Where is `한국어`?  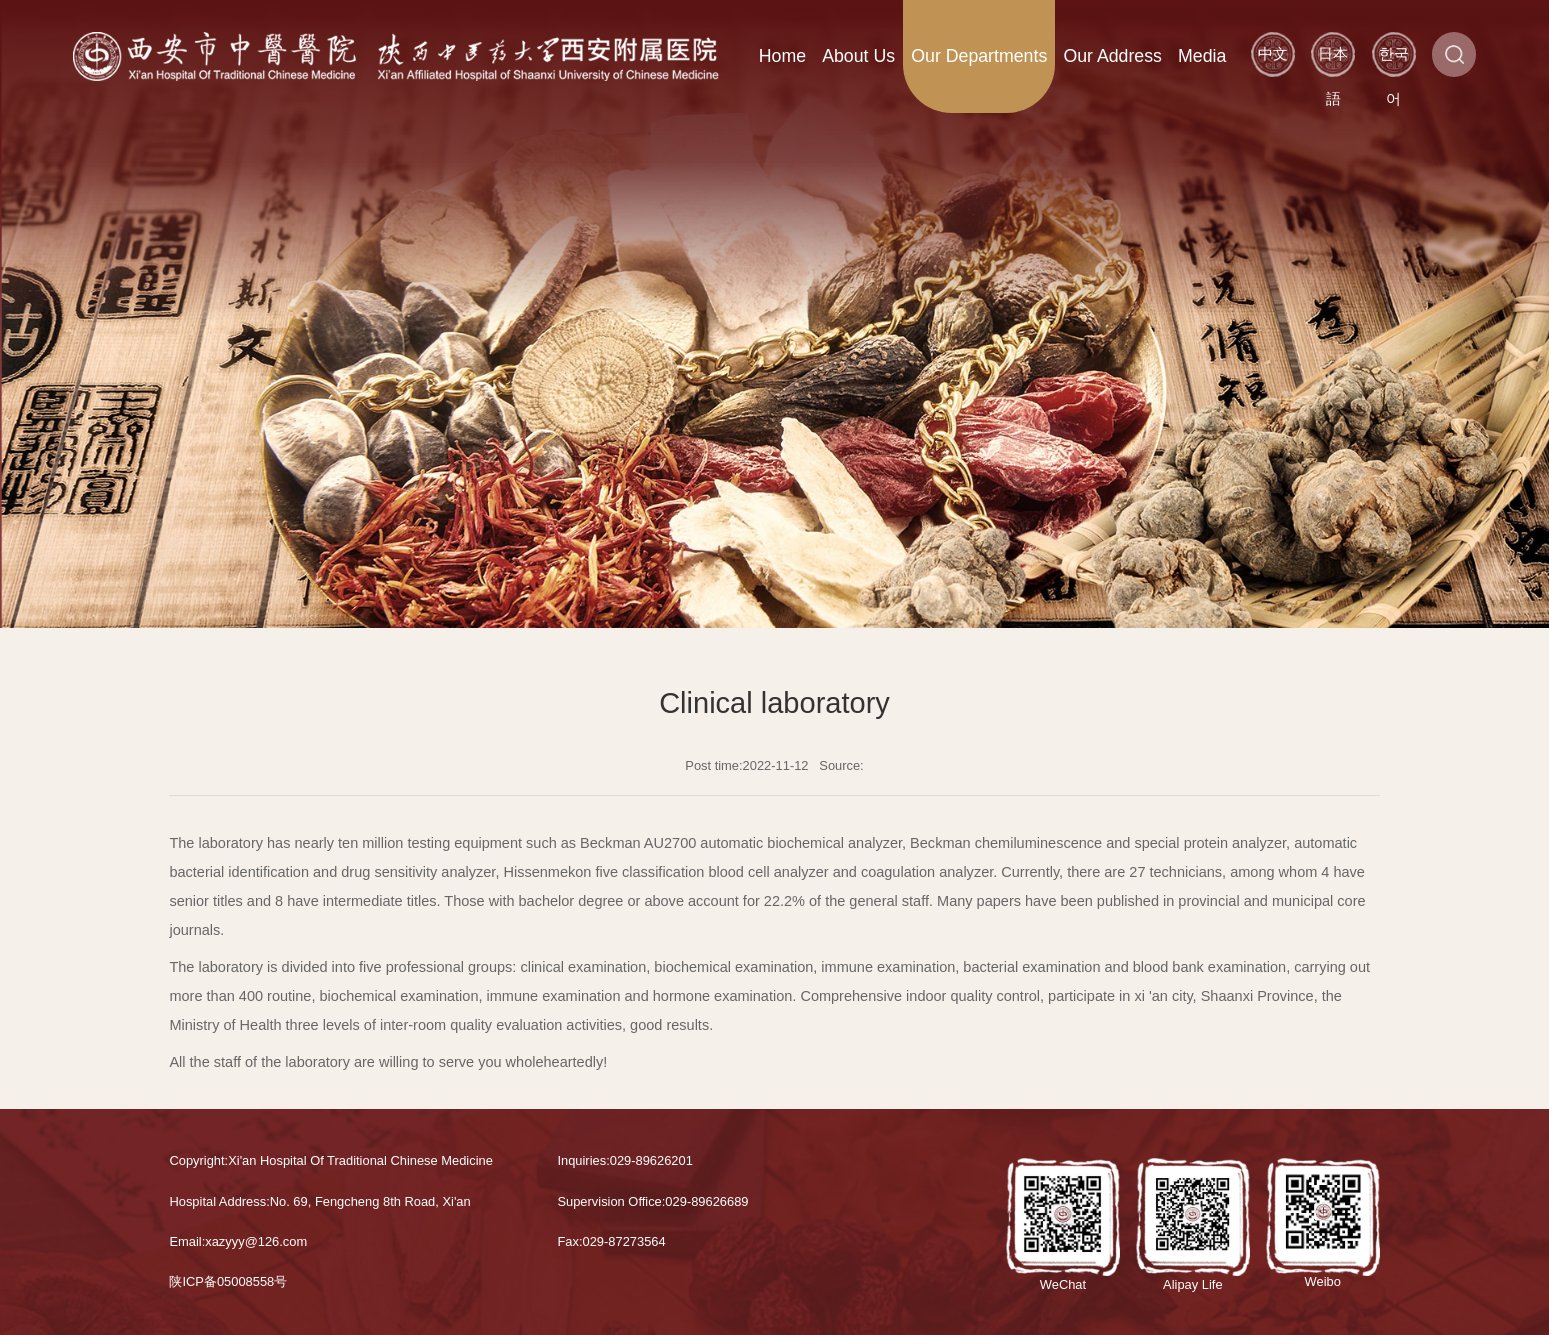
한국어 is located at coordinates (1394, 61).